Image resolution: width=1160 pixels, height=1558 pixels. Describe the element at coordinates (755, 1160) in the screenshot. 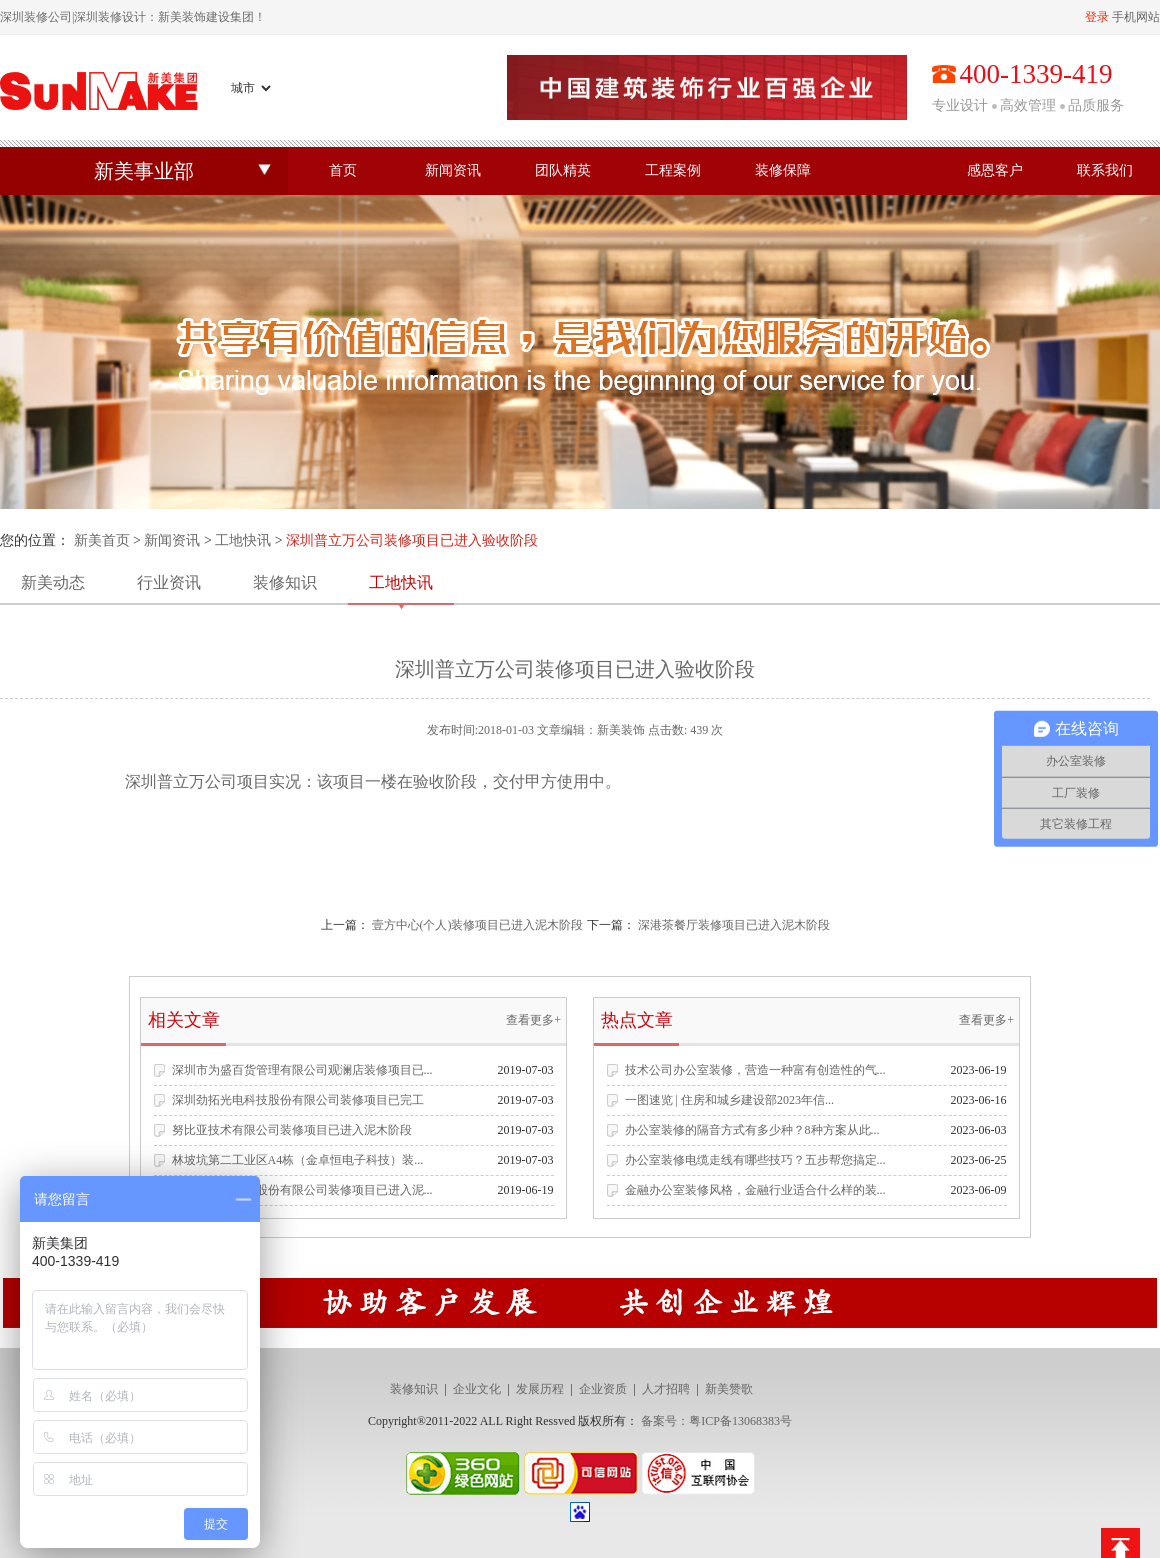

I see `办公室装修电缆走线有哪些技巧？五步帮您搞定...` at that location.